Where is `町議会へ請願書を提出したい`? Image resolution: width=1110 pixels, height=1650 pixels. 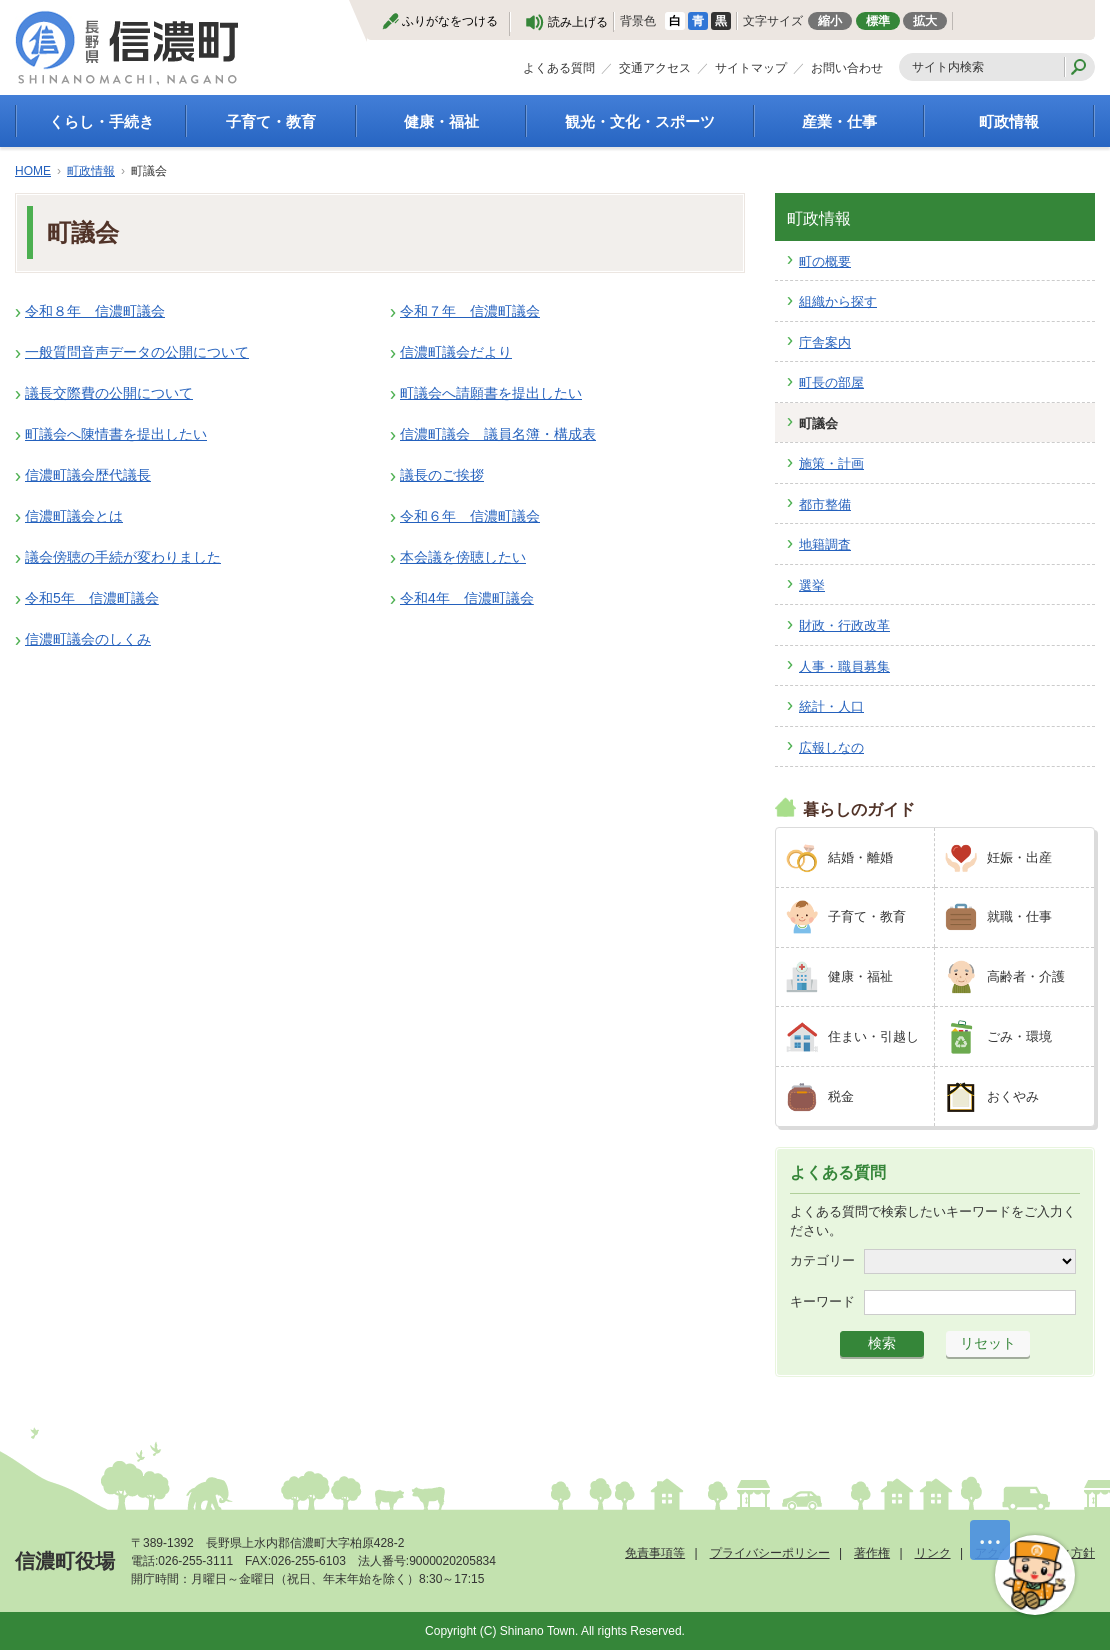 町議会へ請願書を提出したい is located at coordinates (491, 393).